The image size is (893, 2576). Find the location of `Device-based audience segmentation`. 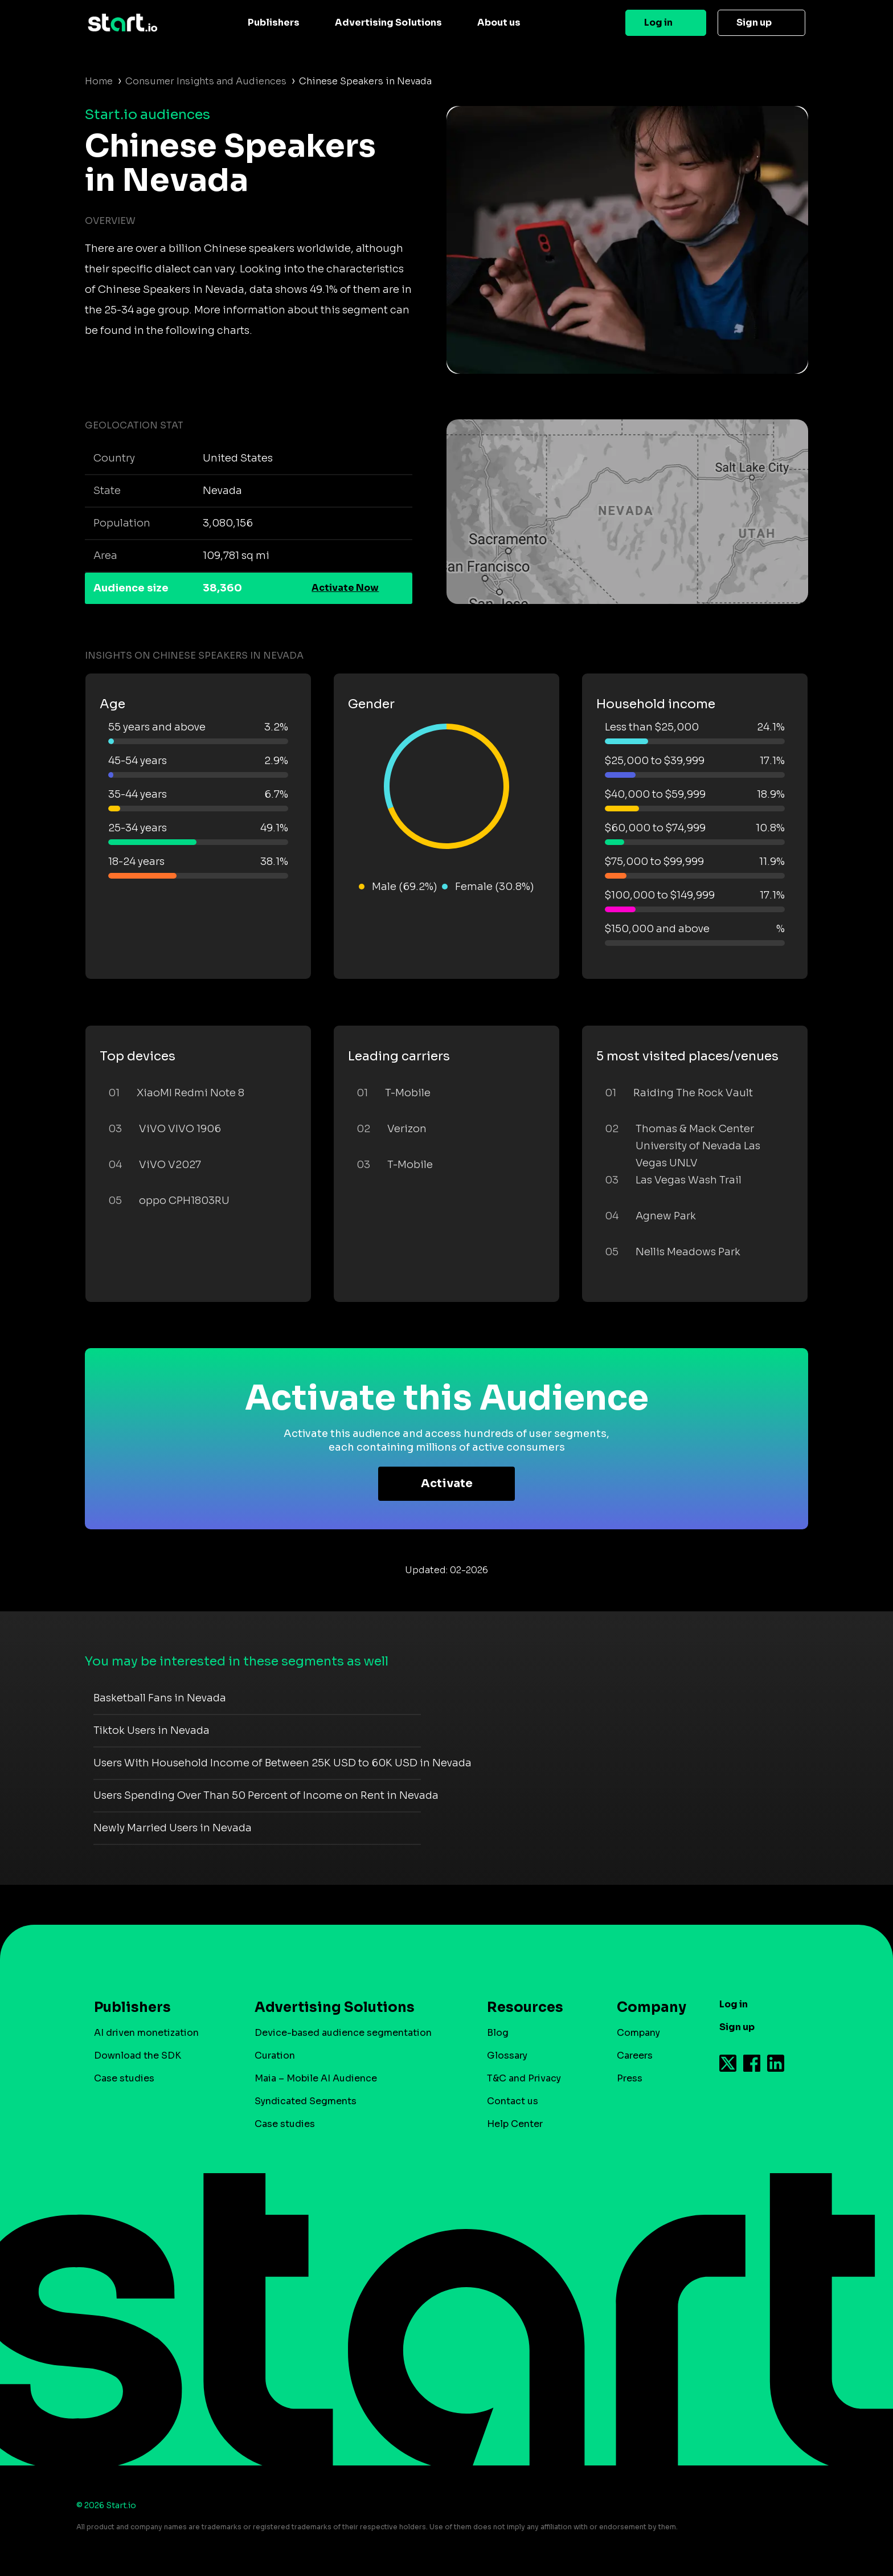

Device-based audience segmentation is located at coordinates (343, 2033).